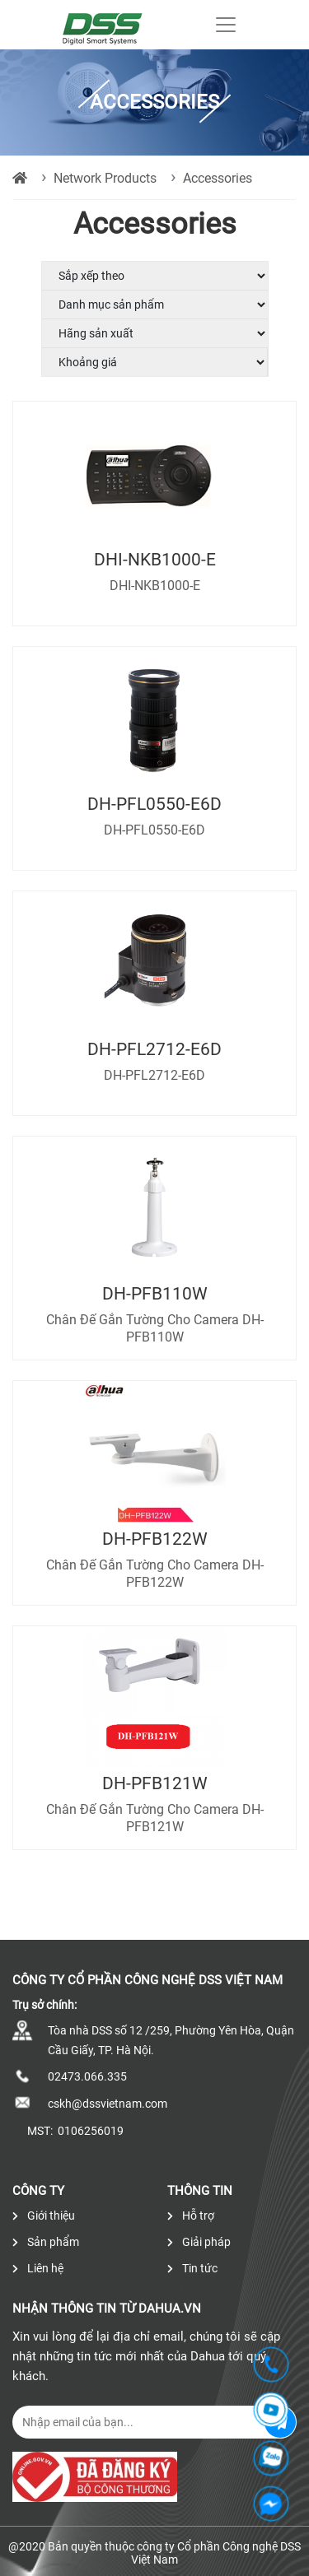 The width and height of the screenshot is (309, 2576). What do you see at coordinates (105, 178) in the screenshot?
I see `Network Products` at bounding box center [105, 178].